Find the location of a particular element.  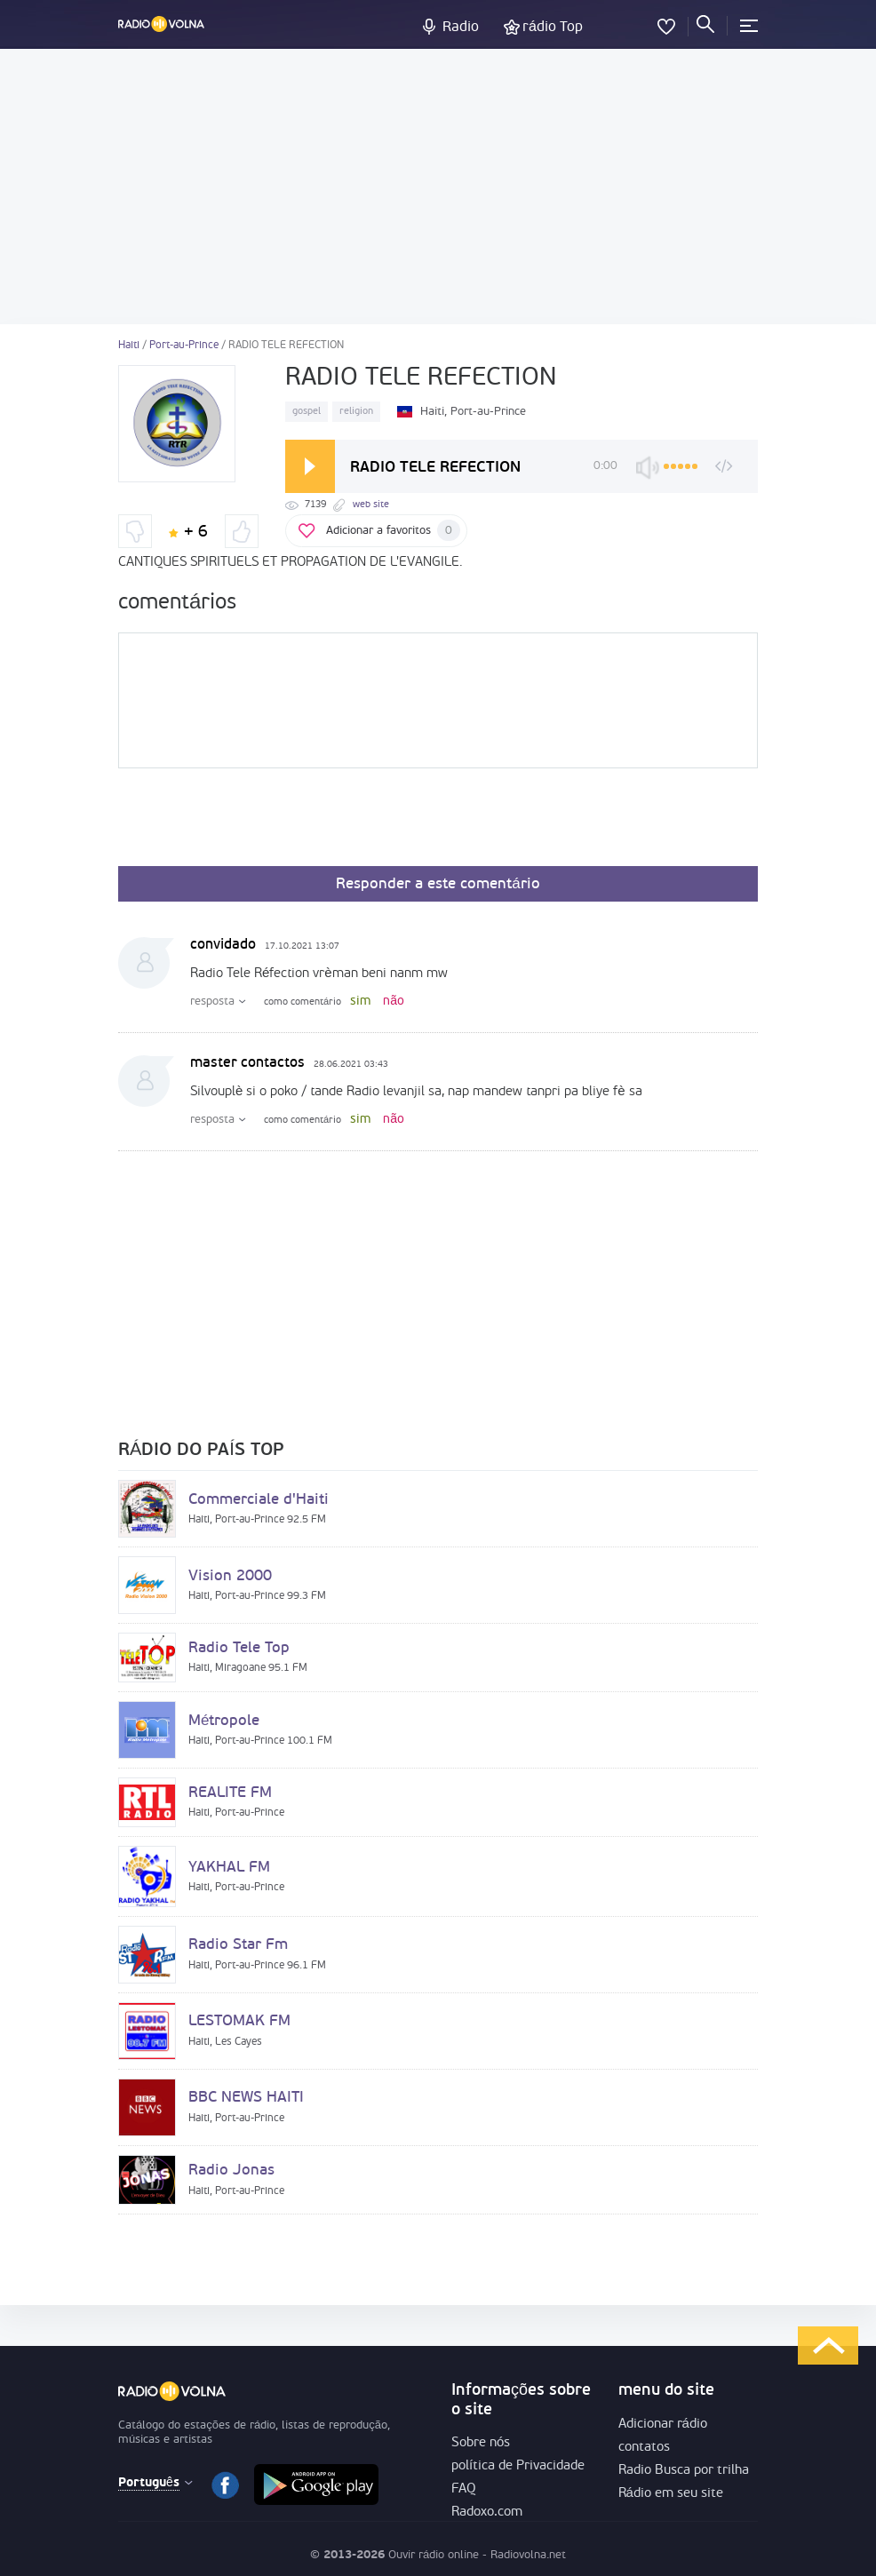

Responder a este comentário is located at coordinates (437, 884).